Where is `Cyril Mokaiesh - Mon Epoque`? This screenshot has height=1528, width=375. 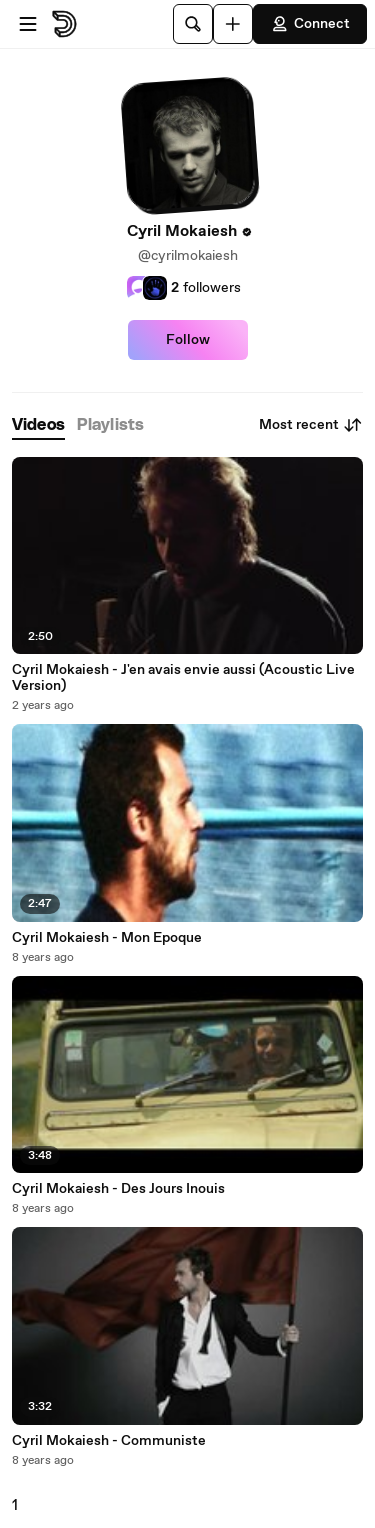 Cyril Mokaiesh - Mon Epoque is located at coordinates (107, 938).